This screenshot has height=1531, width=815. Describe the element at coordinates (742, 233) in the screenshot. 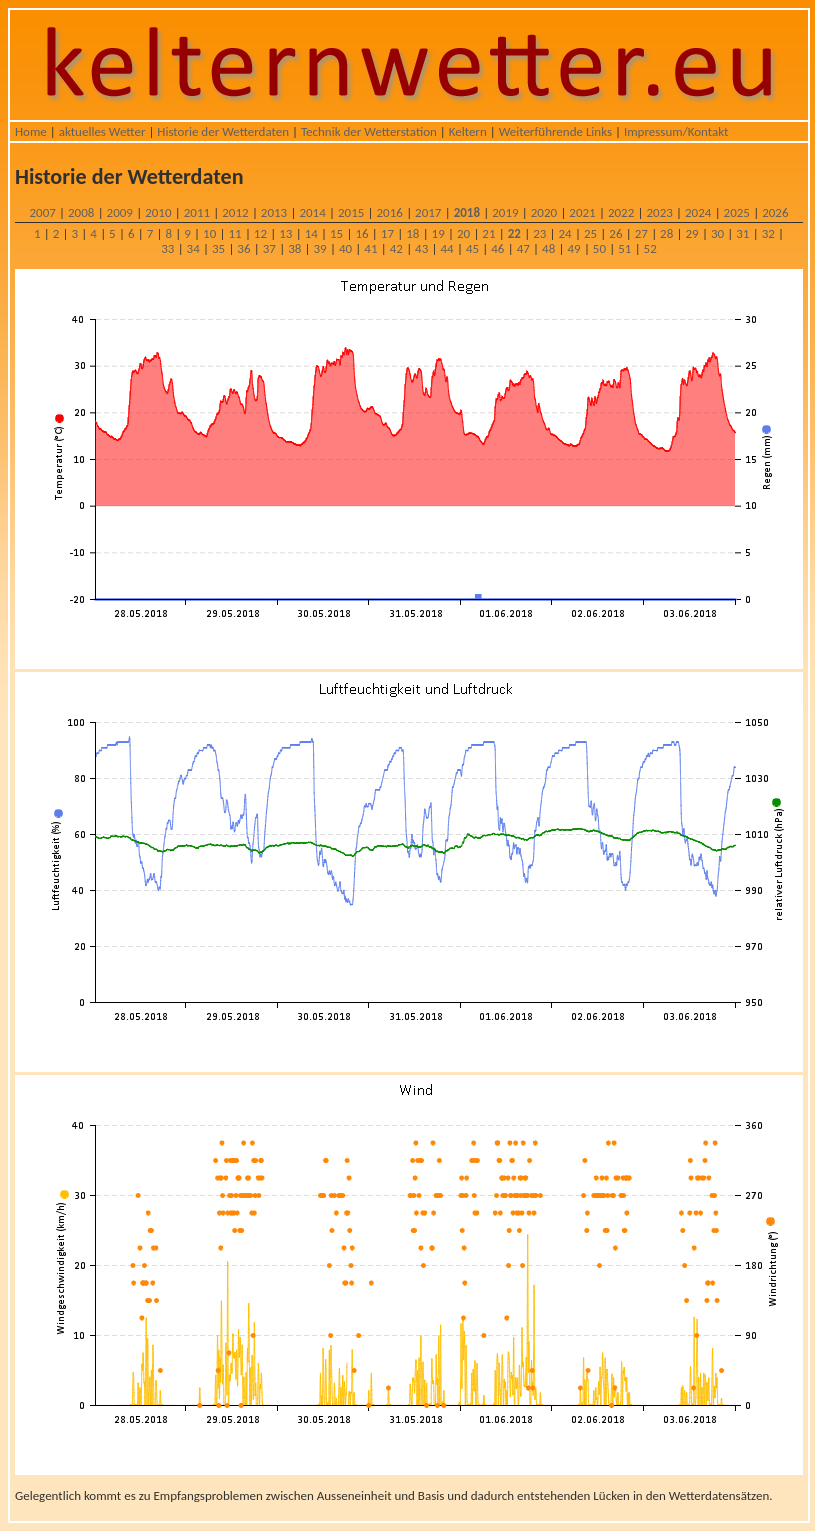

I see `31` at that location.